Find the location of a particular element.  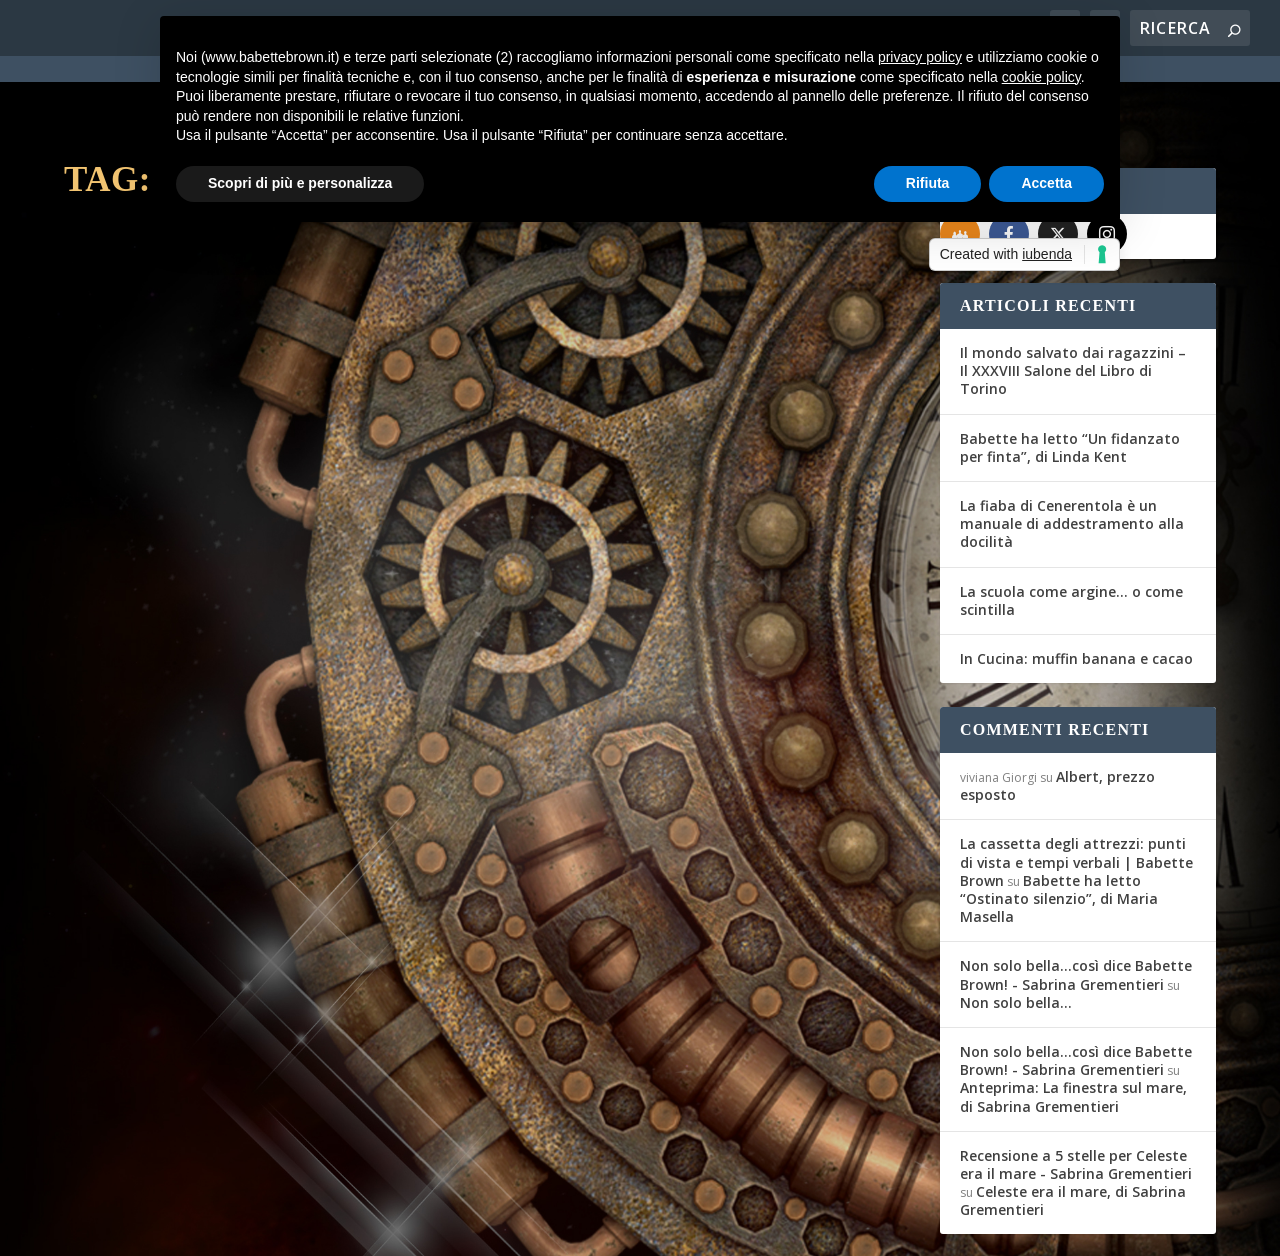

La cassetta degli attrezzi: punti di vista e tempi verbali | Babette Brown is located at coordinates (1076, 789).